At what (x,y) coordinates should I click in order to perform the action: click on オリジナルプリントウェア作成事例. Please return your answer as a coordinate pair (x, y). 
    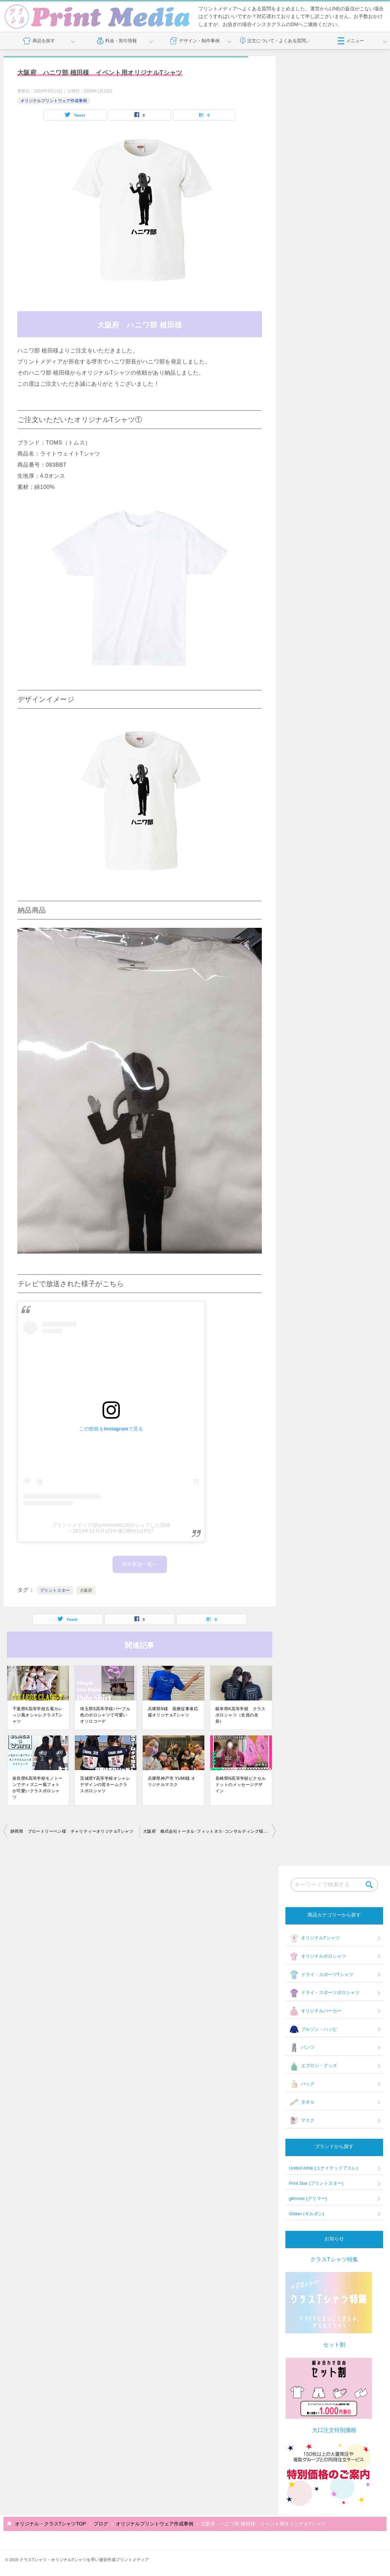
    Looking at the image, I should click on (53, 100).